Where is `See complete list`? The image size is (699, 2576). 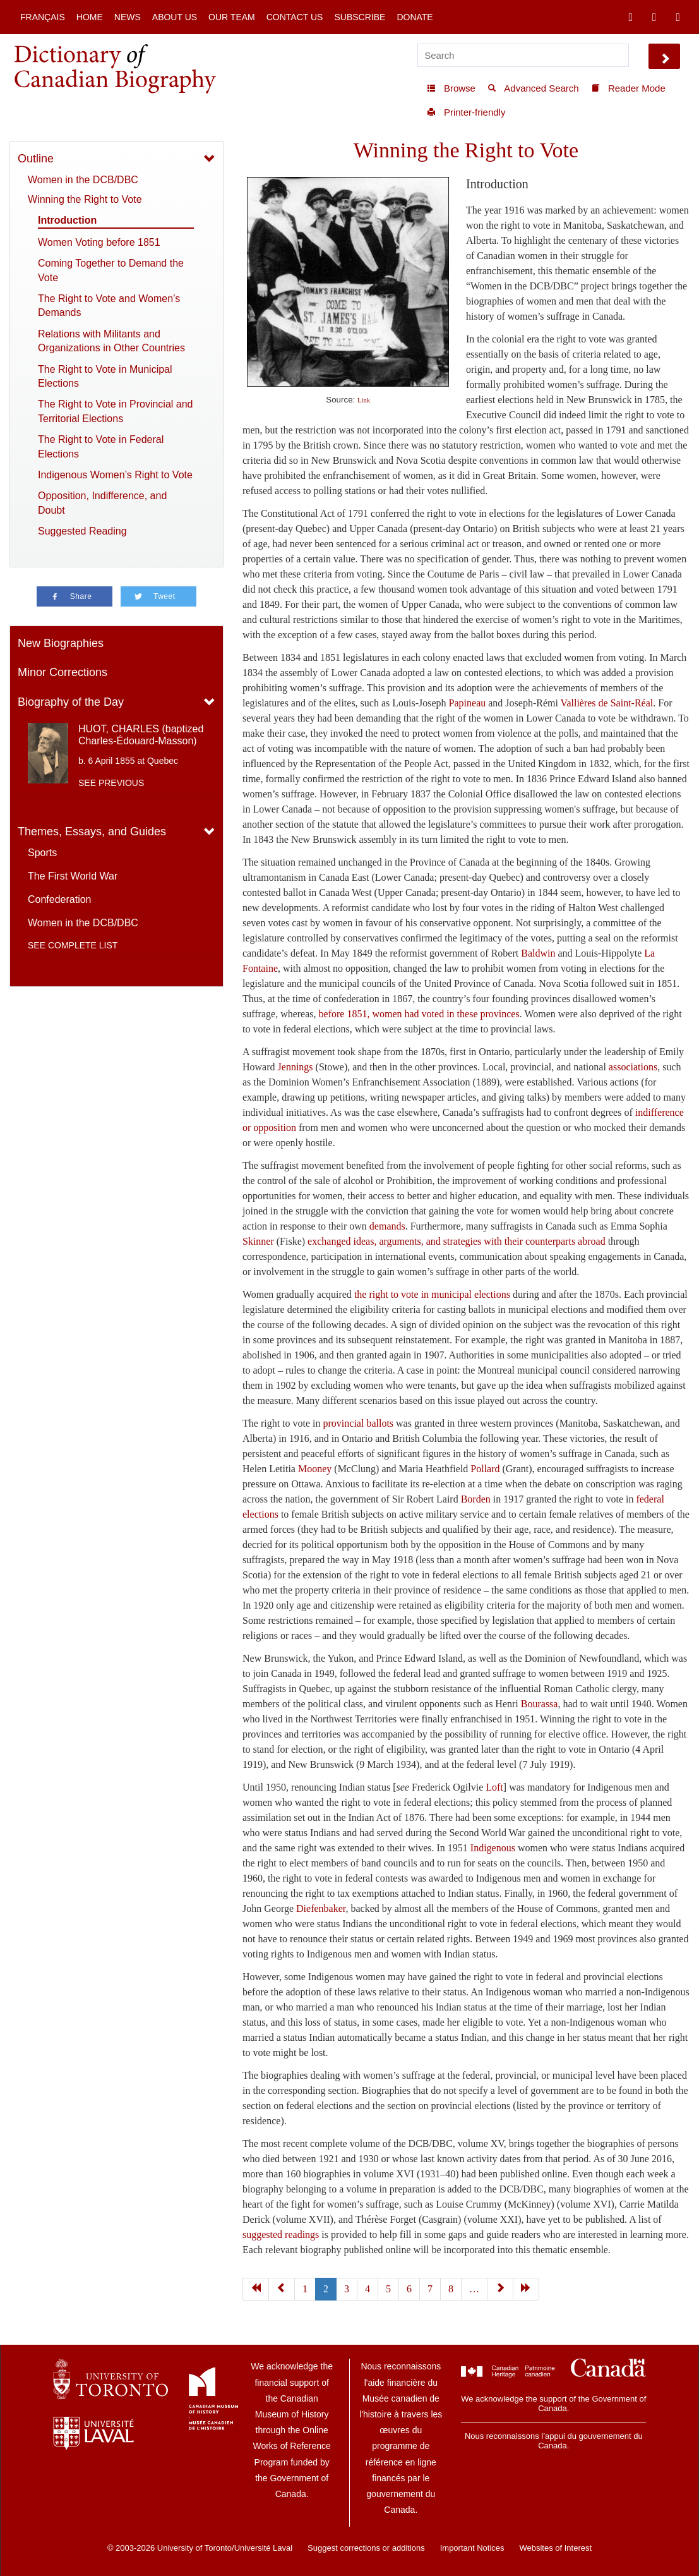 See complete list is located at coordinates (72, 945).